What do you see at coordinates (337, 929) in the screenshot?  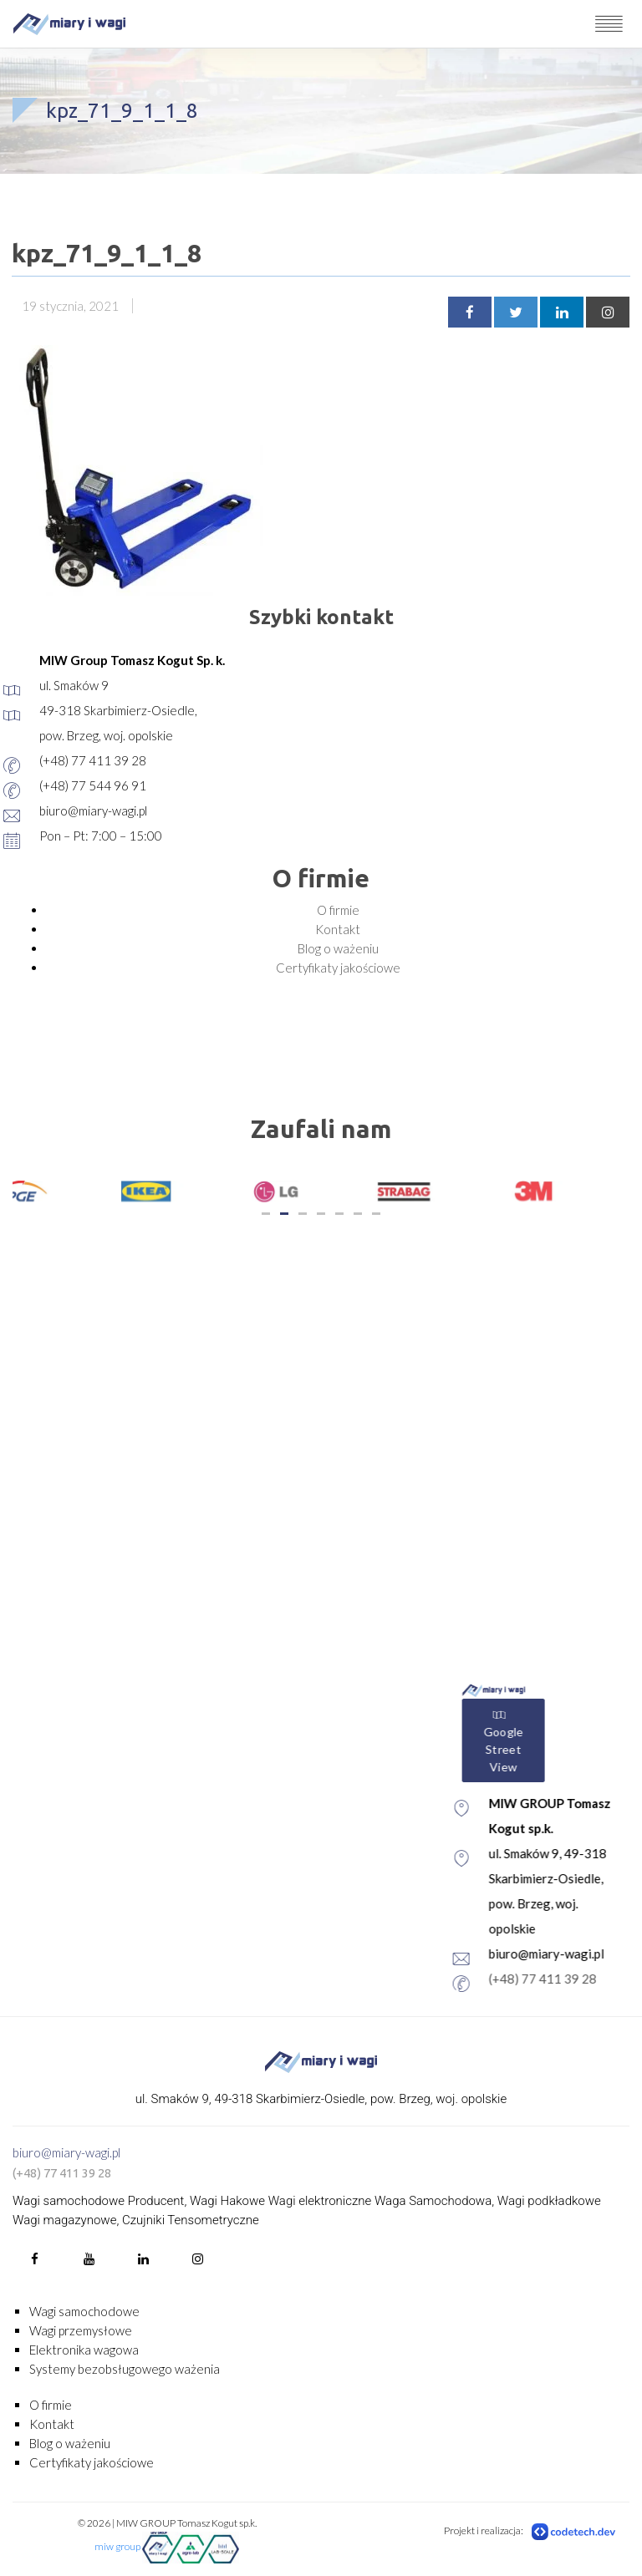 I see `Kontakt` at bounding box center [337, 929].